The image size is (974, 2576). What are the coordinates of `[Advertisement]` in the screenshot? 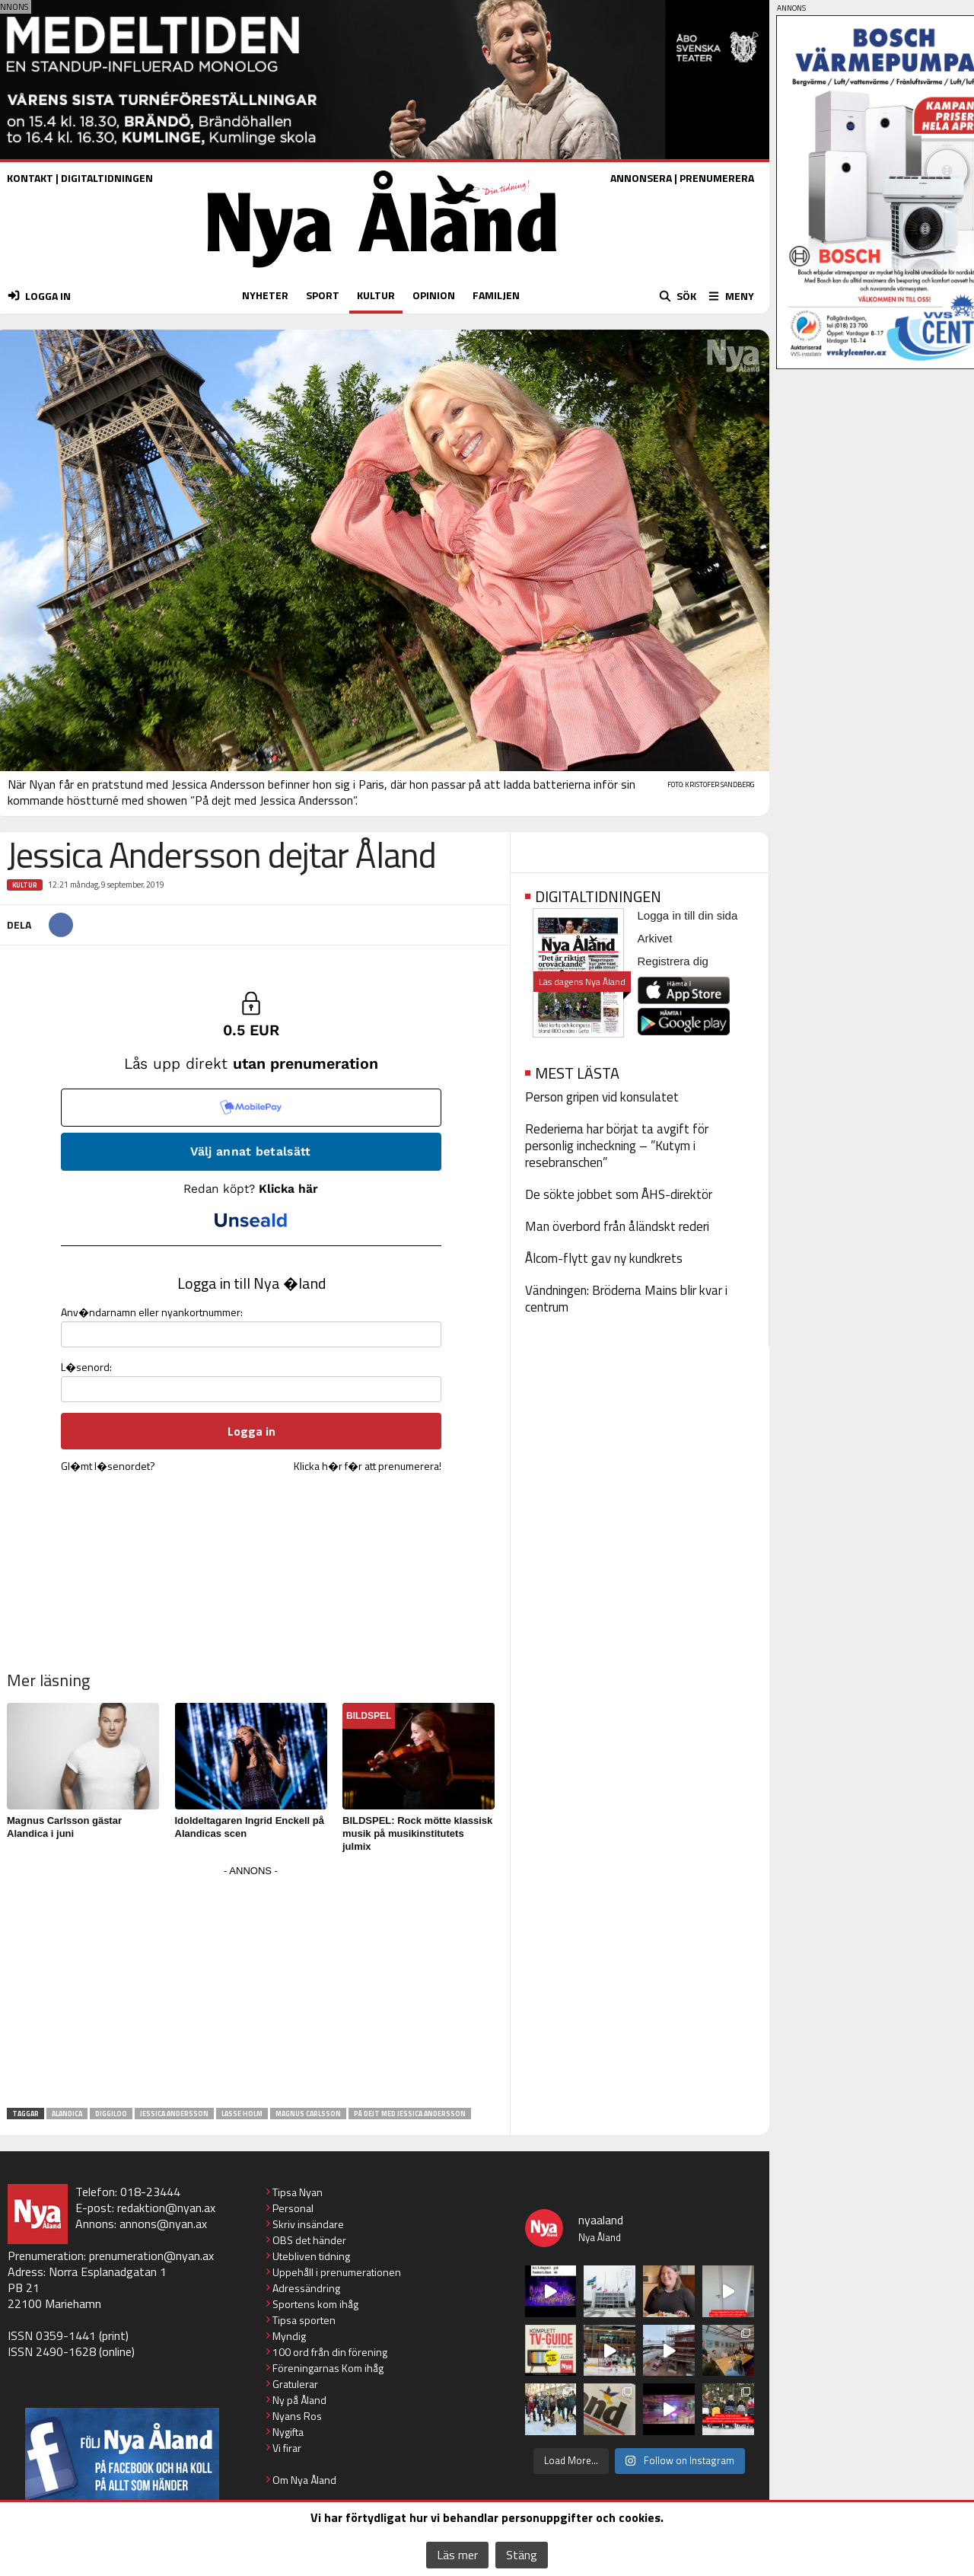 It's located at (251, 1987).